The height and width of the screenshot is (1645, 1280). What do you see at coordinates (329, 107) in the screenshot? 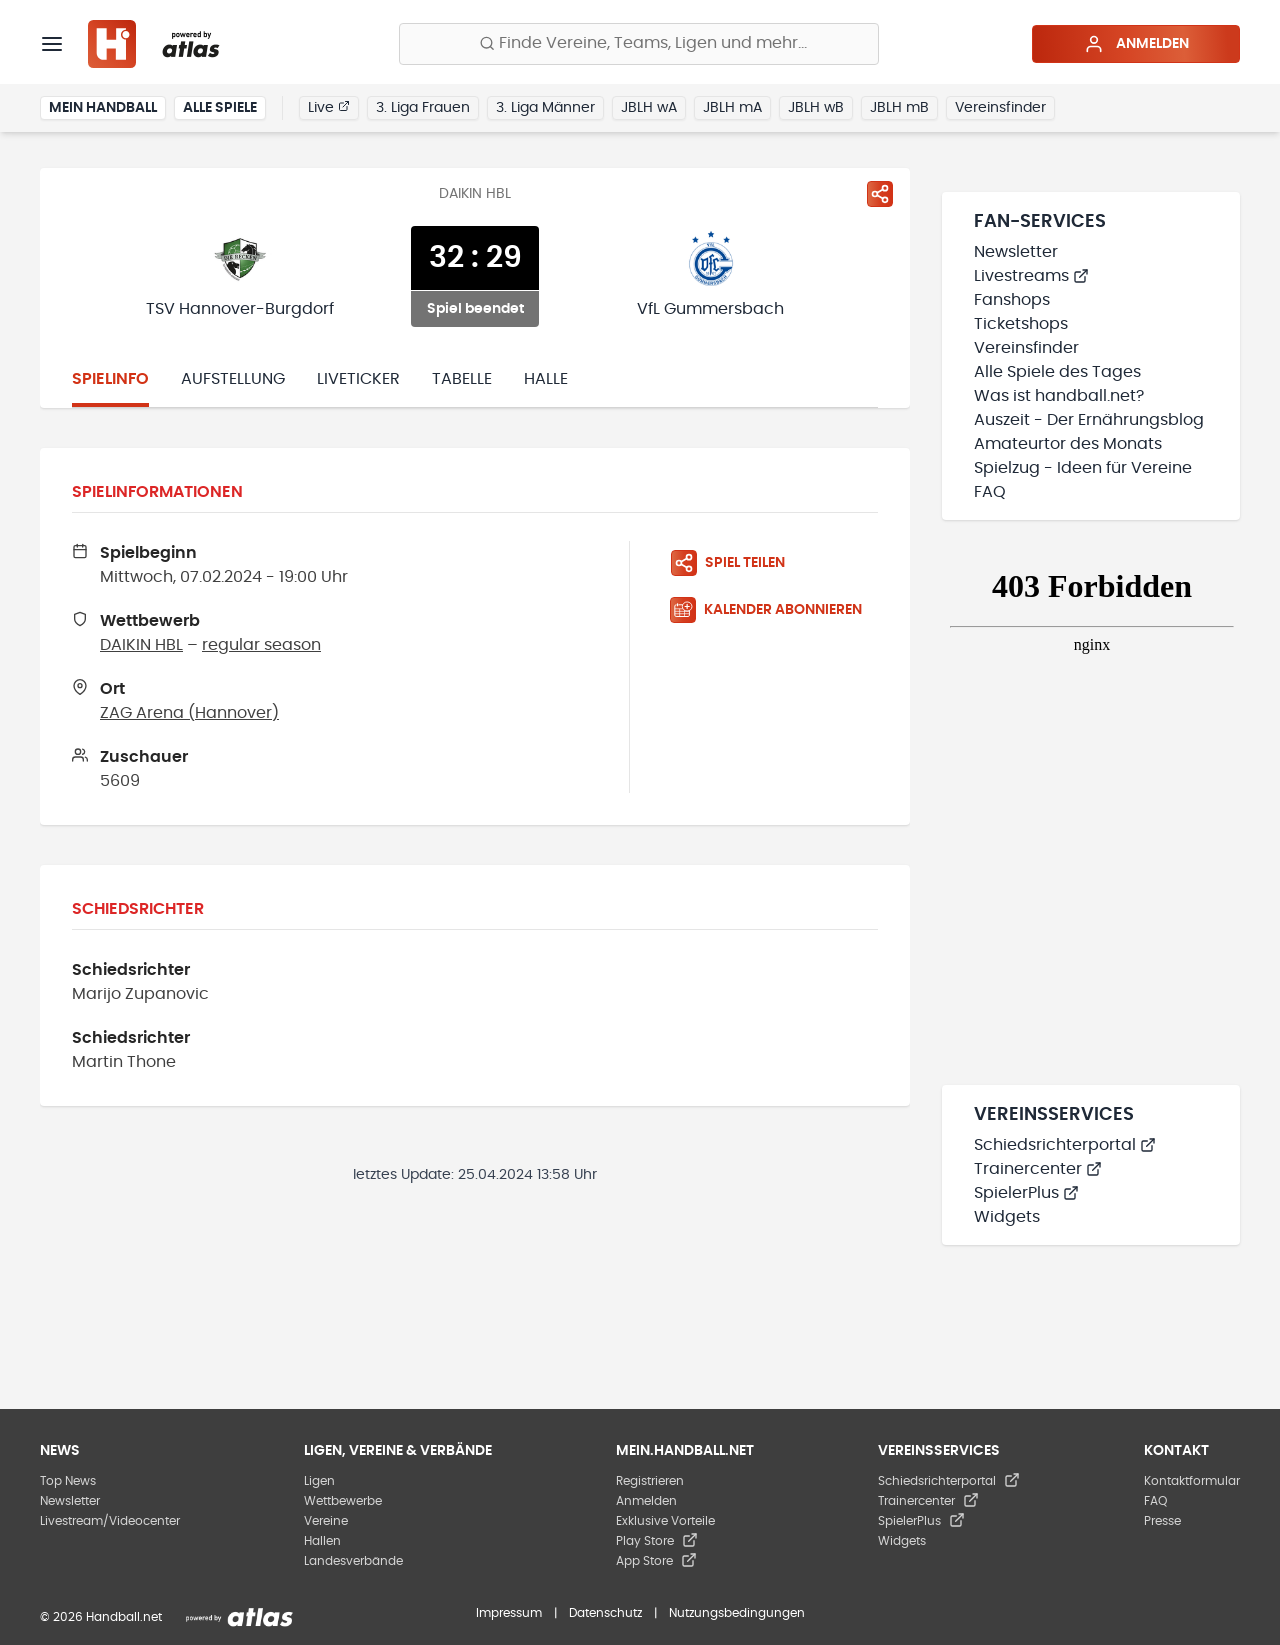
I see `Live` at bounding box center [329, 107].